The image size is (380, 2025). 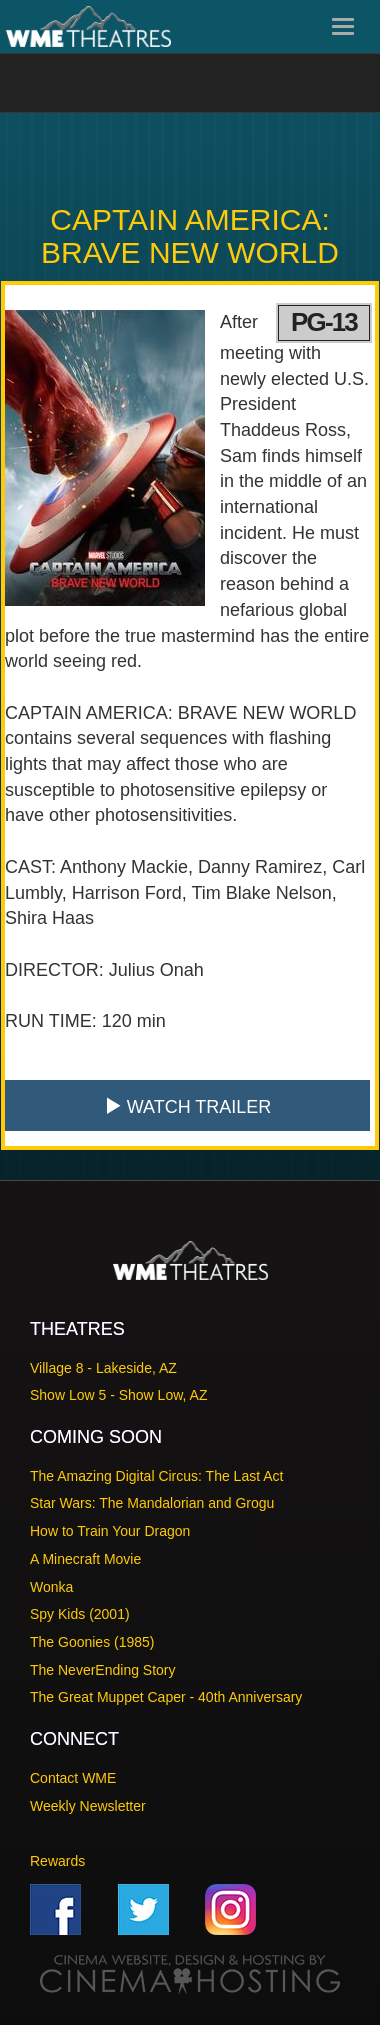 What do you see at coordinates (166, 1697) in the screenshot?
I see `The Great Muppet Caper - 40th Anniversary` at bounding box center [166, 1697].